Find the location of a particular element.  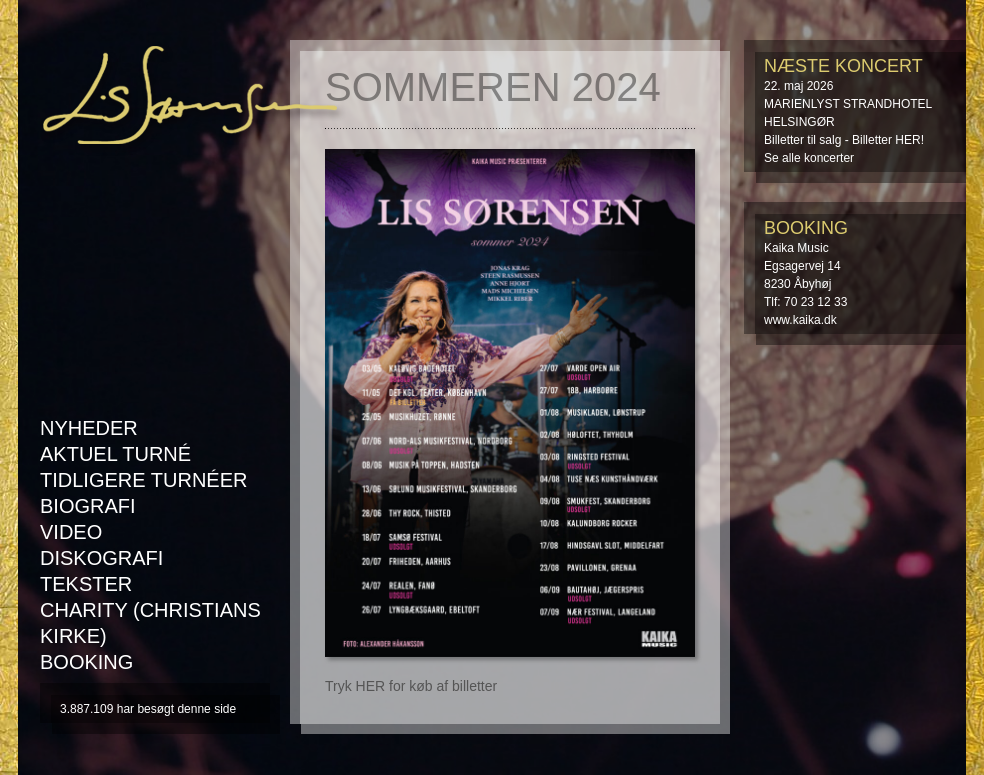

Tekster is located at coordinates (86, 584).